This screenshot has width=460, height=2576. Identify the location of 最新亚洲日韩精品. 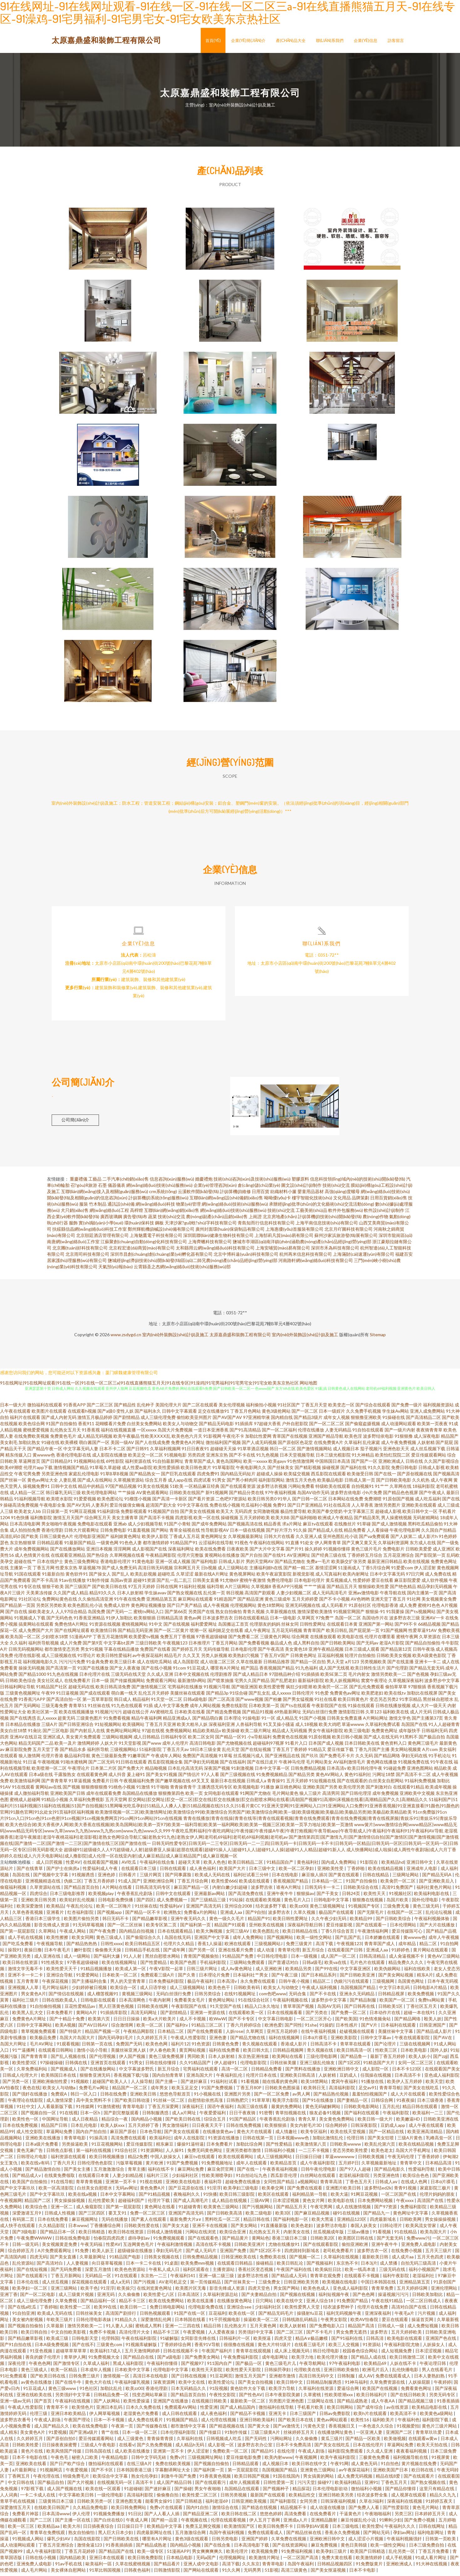
(384, 1564).